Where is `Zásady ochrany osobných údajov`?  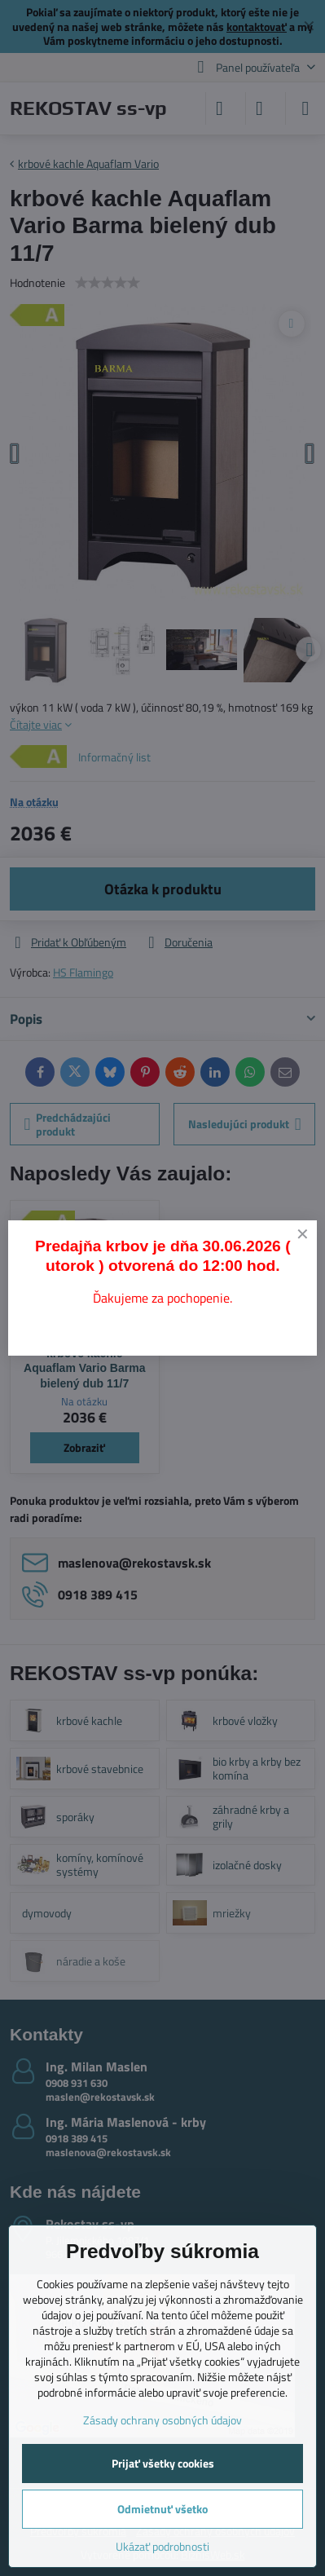 Zásady ochrany osobných údajov is located at coordinates (162, 2419).